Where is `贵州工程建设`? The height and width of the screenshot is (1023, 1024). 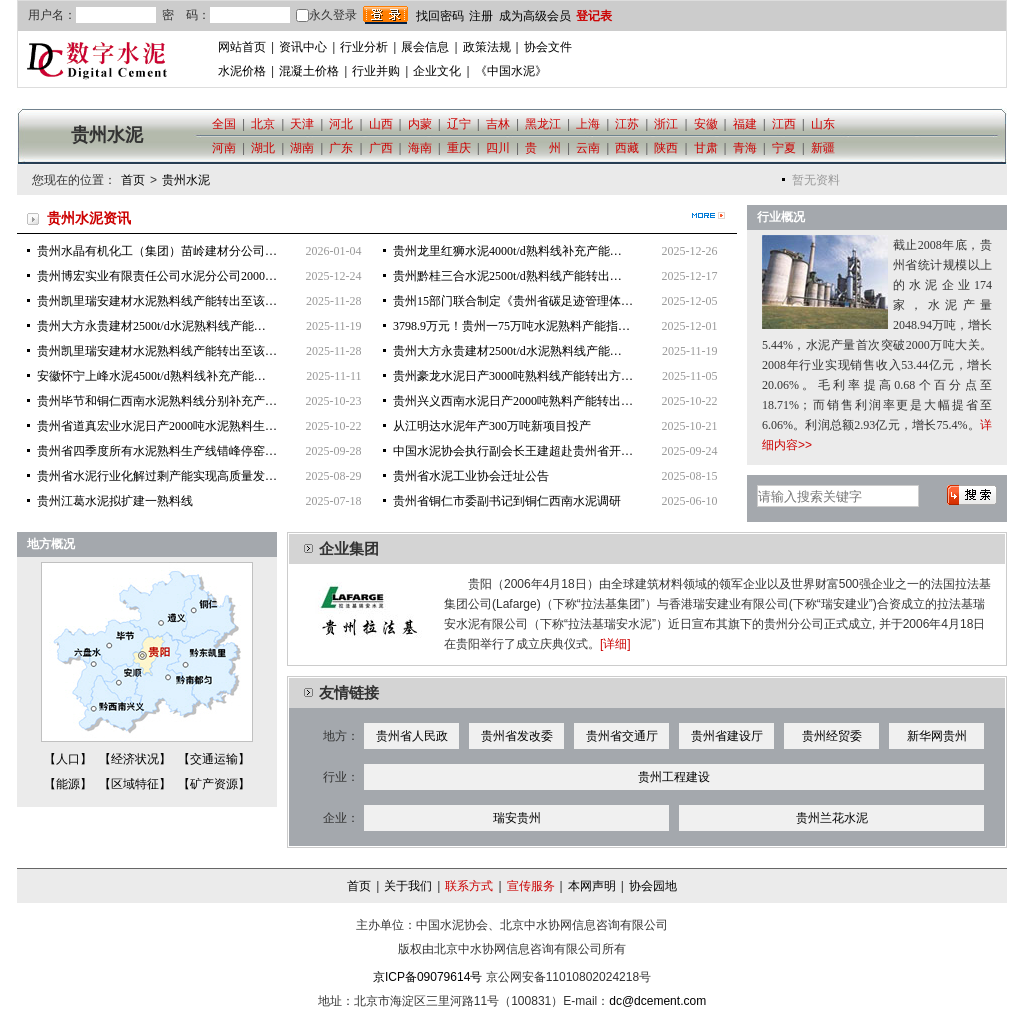 贵州工程建设 is located at coordinates (674, 777).